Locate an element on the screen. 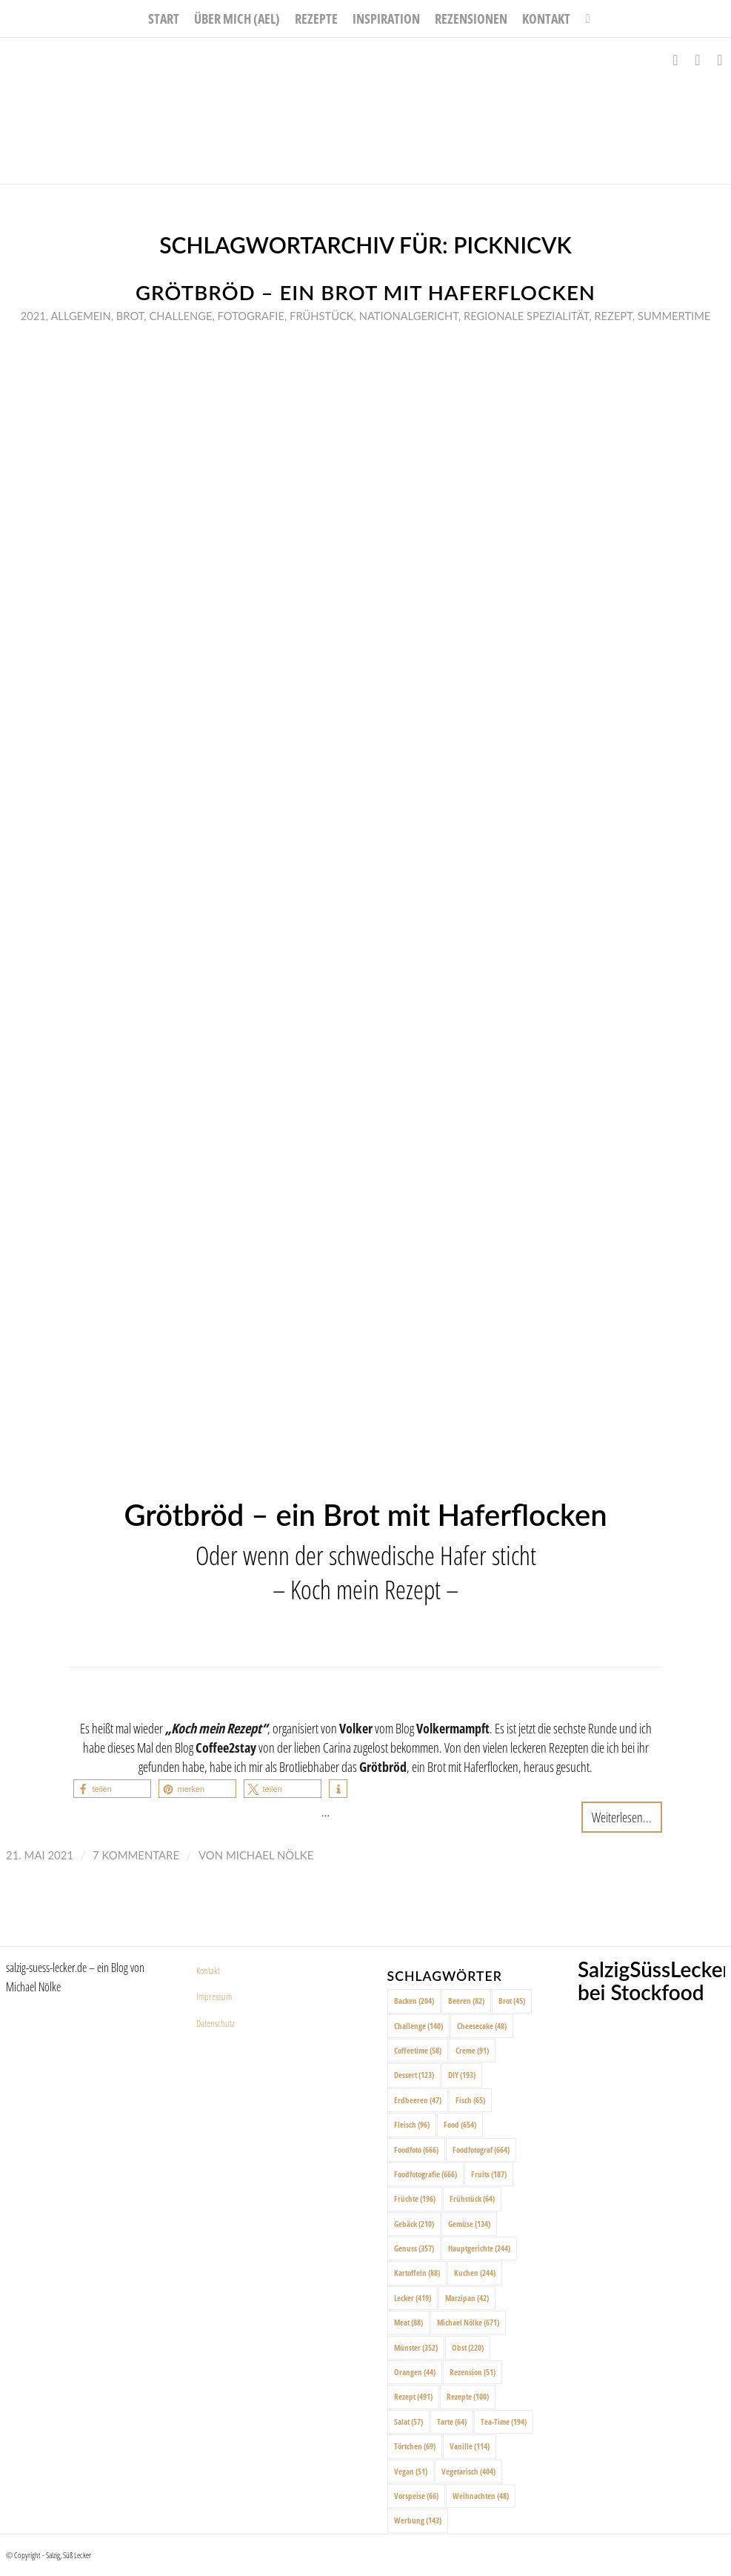 The height and width of the screenshot is (2576, 731). Dessert [Dessert (123 Einträge)] is located at coordinates (414, 2074).